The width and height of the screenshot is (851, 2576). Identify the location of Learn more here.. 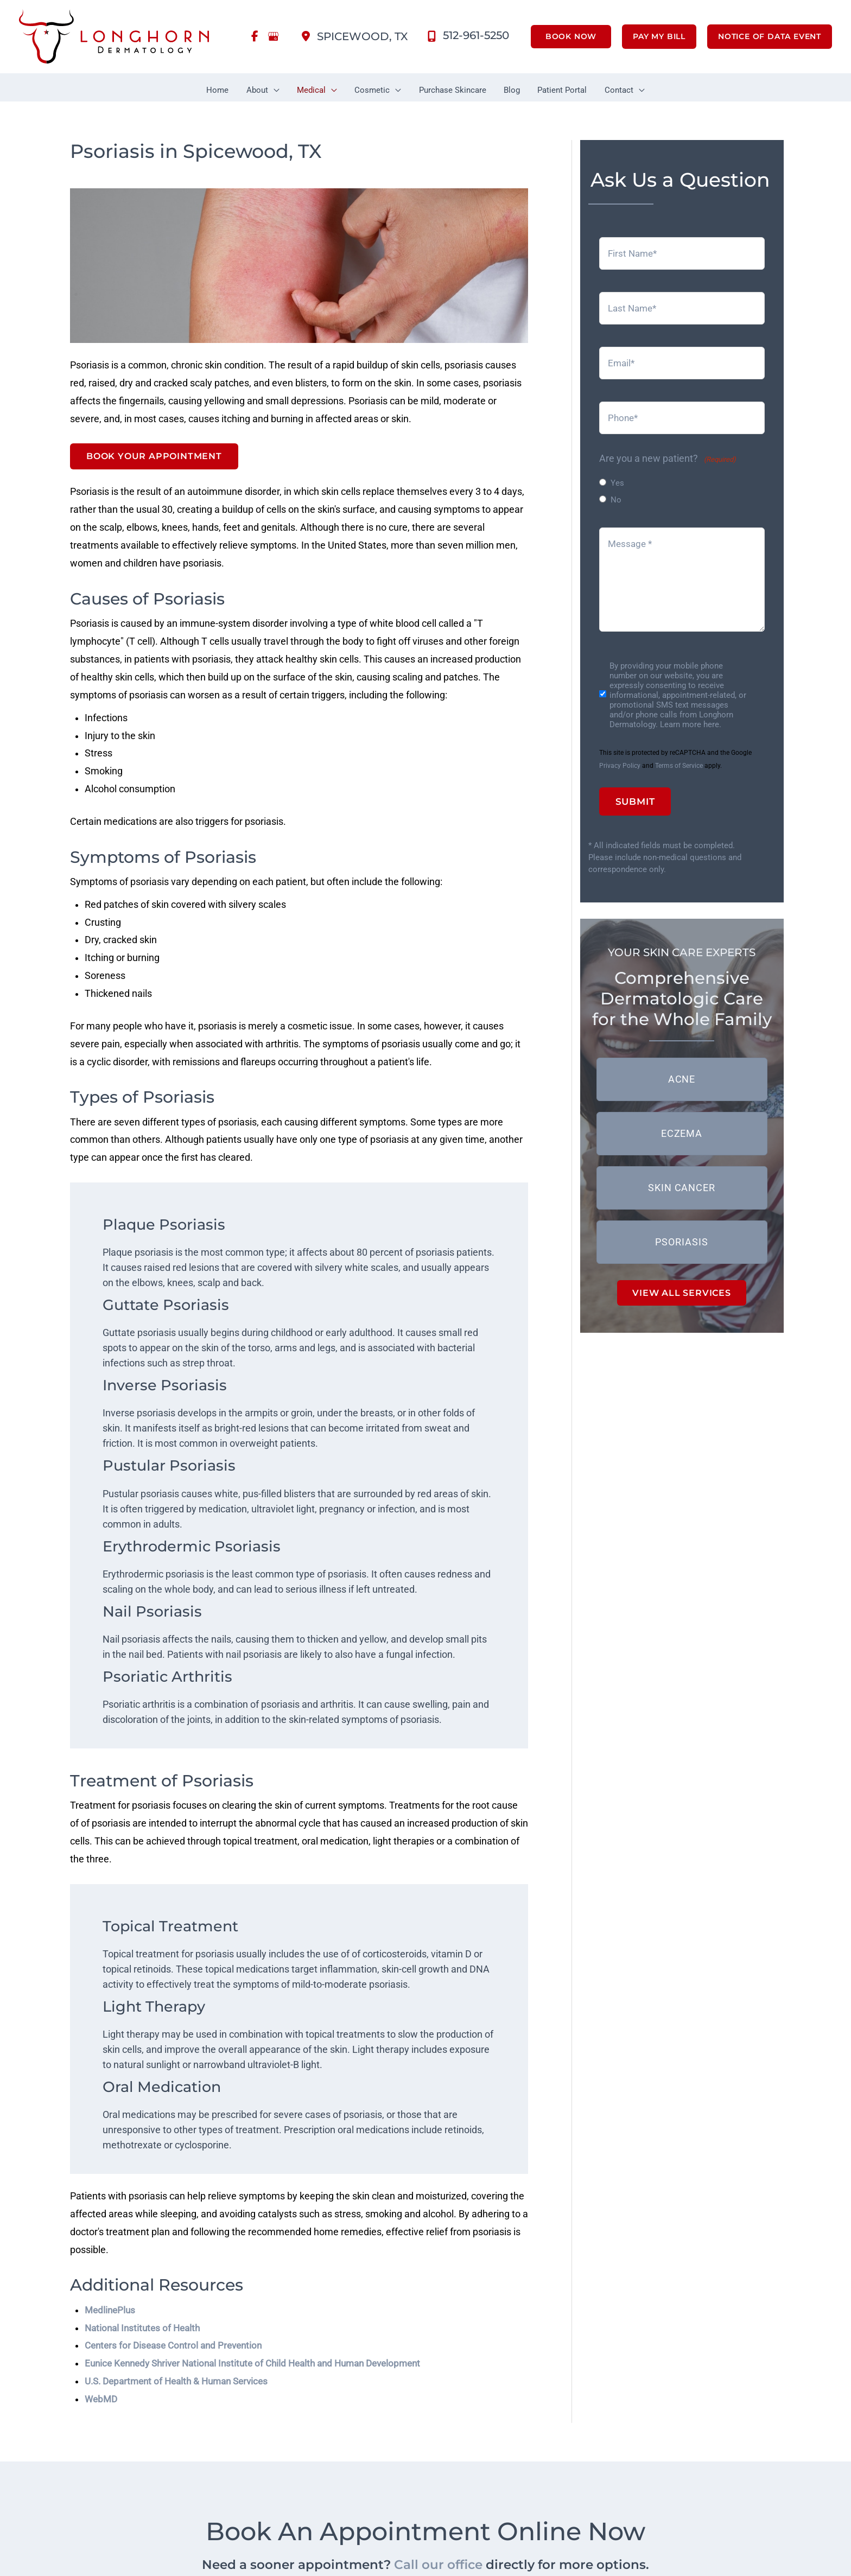
(690, 719).